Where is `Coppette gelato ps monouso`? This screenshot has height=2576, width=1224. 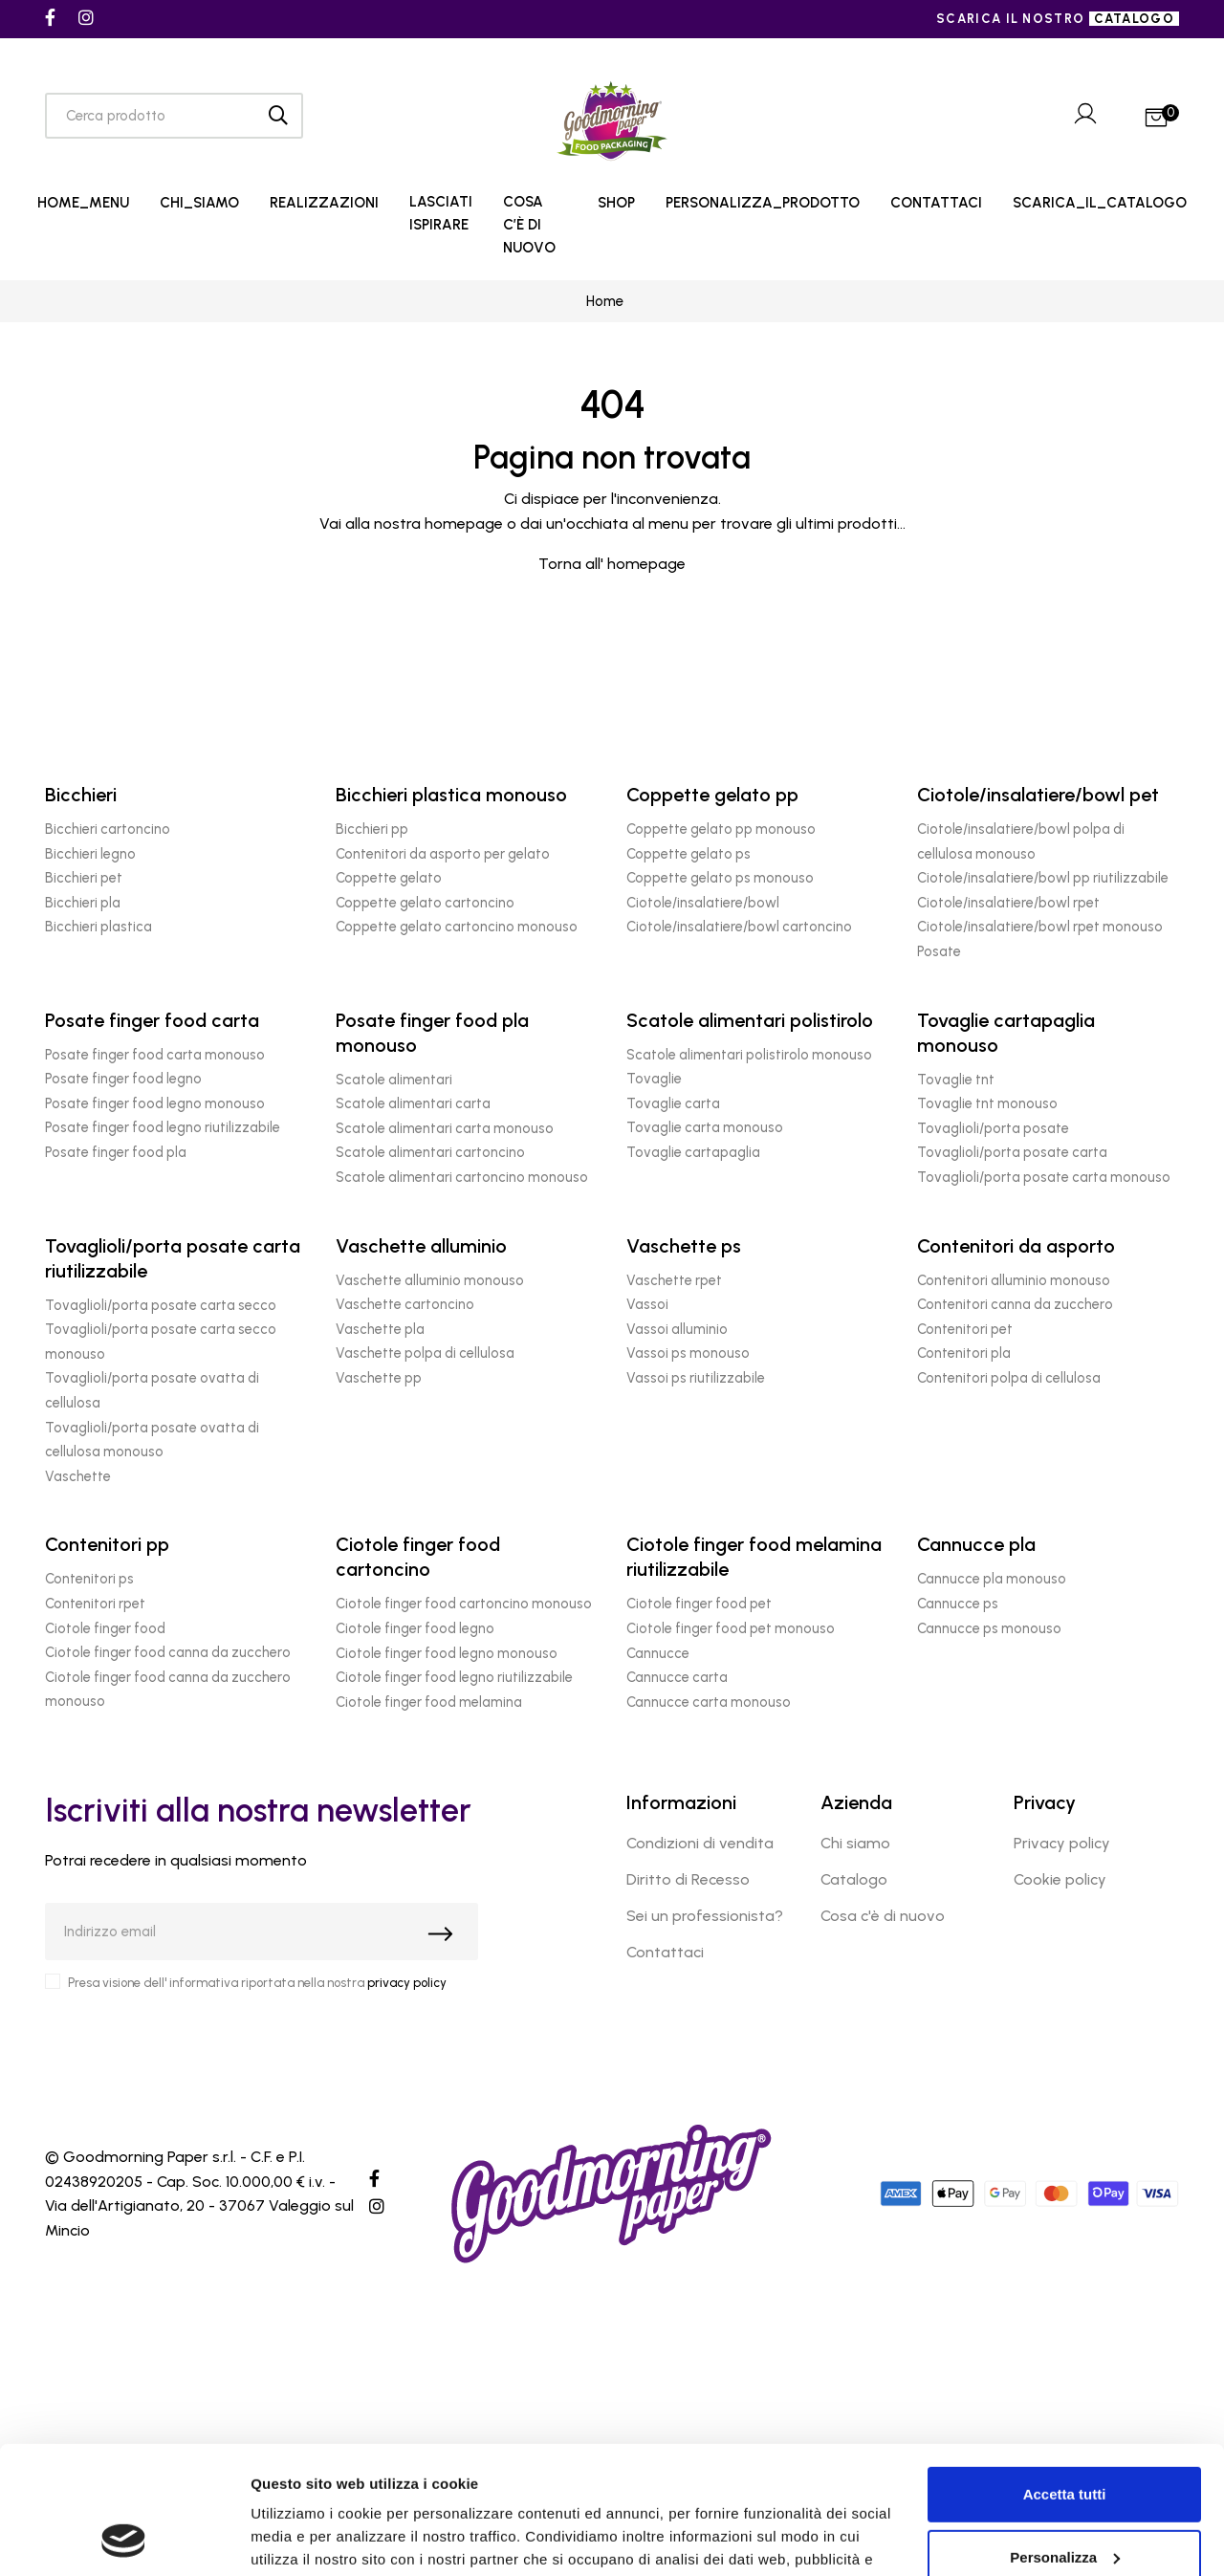 Coppette gelato ps monouso is located at coordinates (720, 877).